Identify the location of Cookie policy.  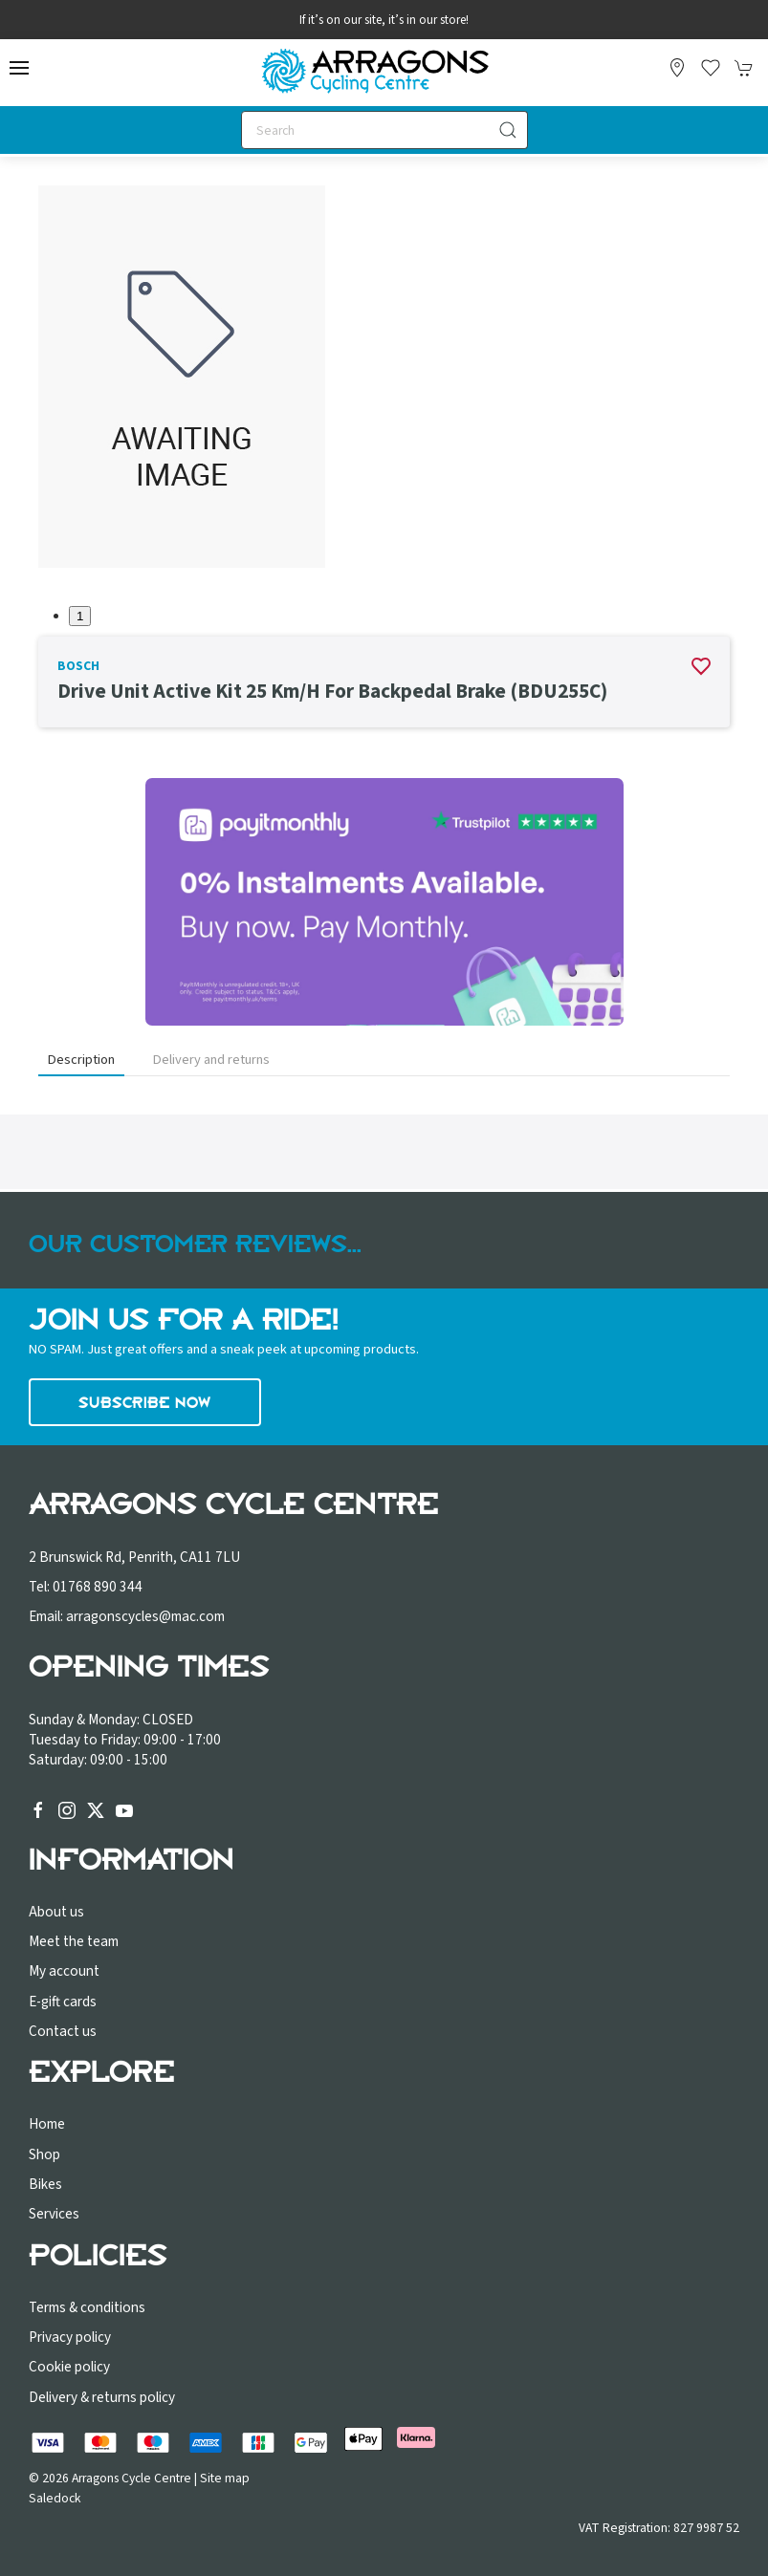
(69, 2366).